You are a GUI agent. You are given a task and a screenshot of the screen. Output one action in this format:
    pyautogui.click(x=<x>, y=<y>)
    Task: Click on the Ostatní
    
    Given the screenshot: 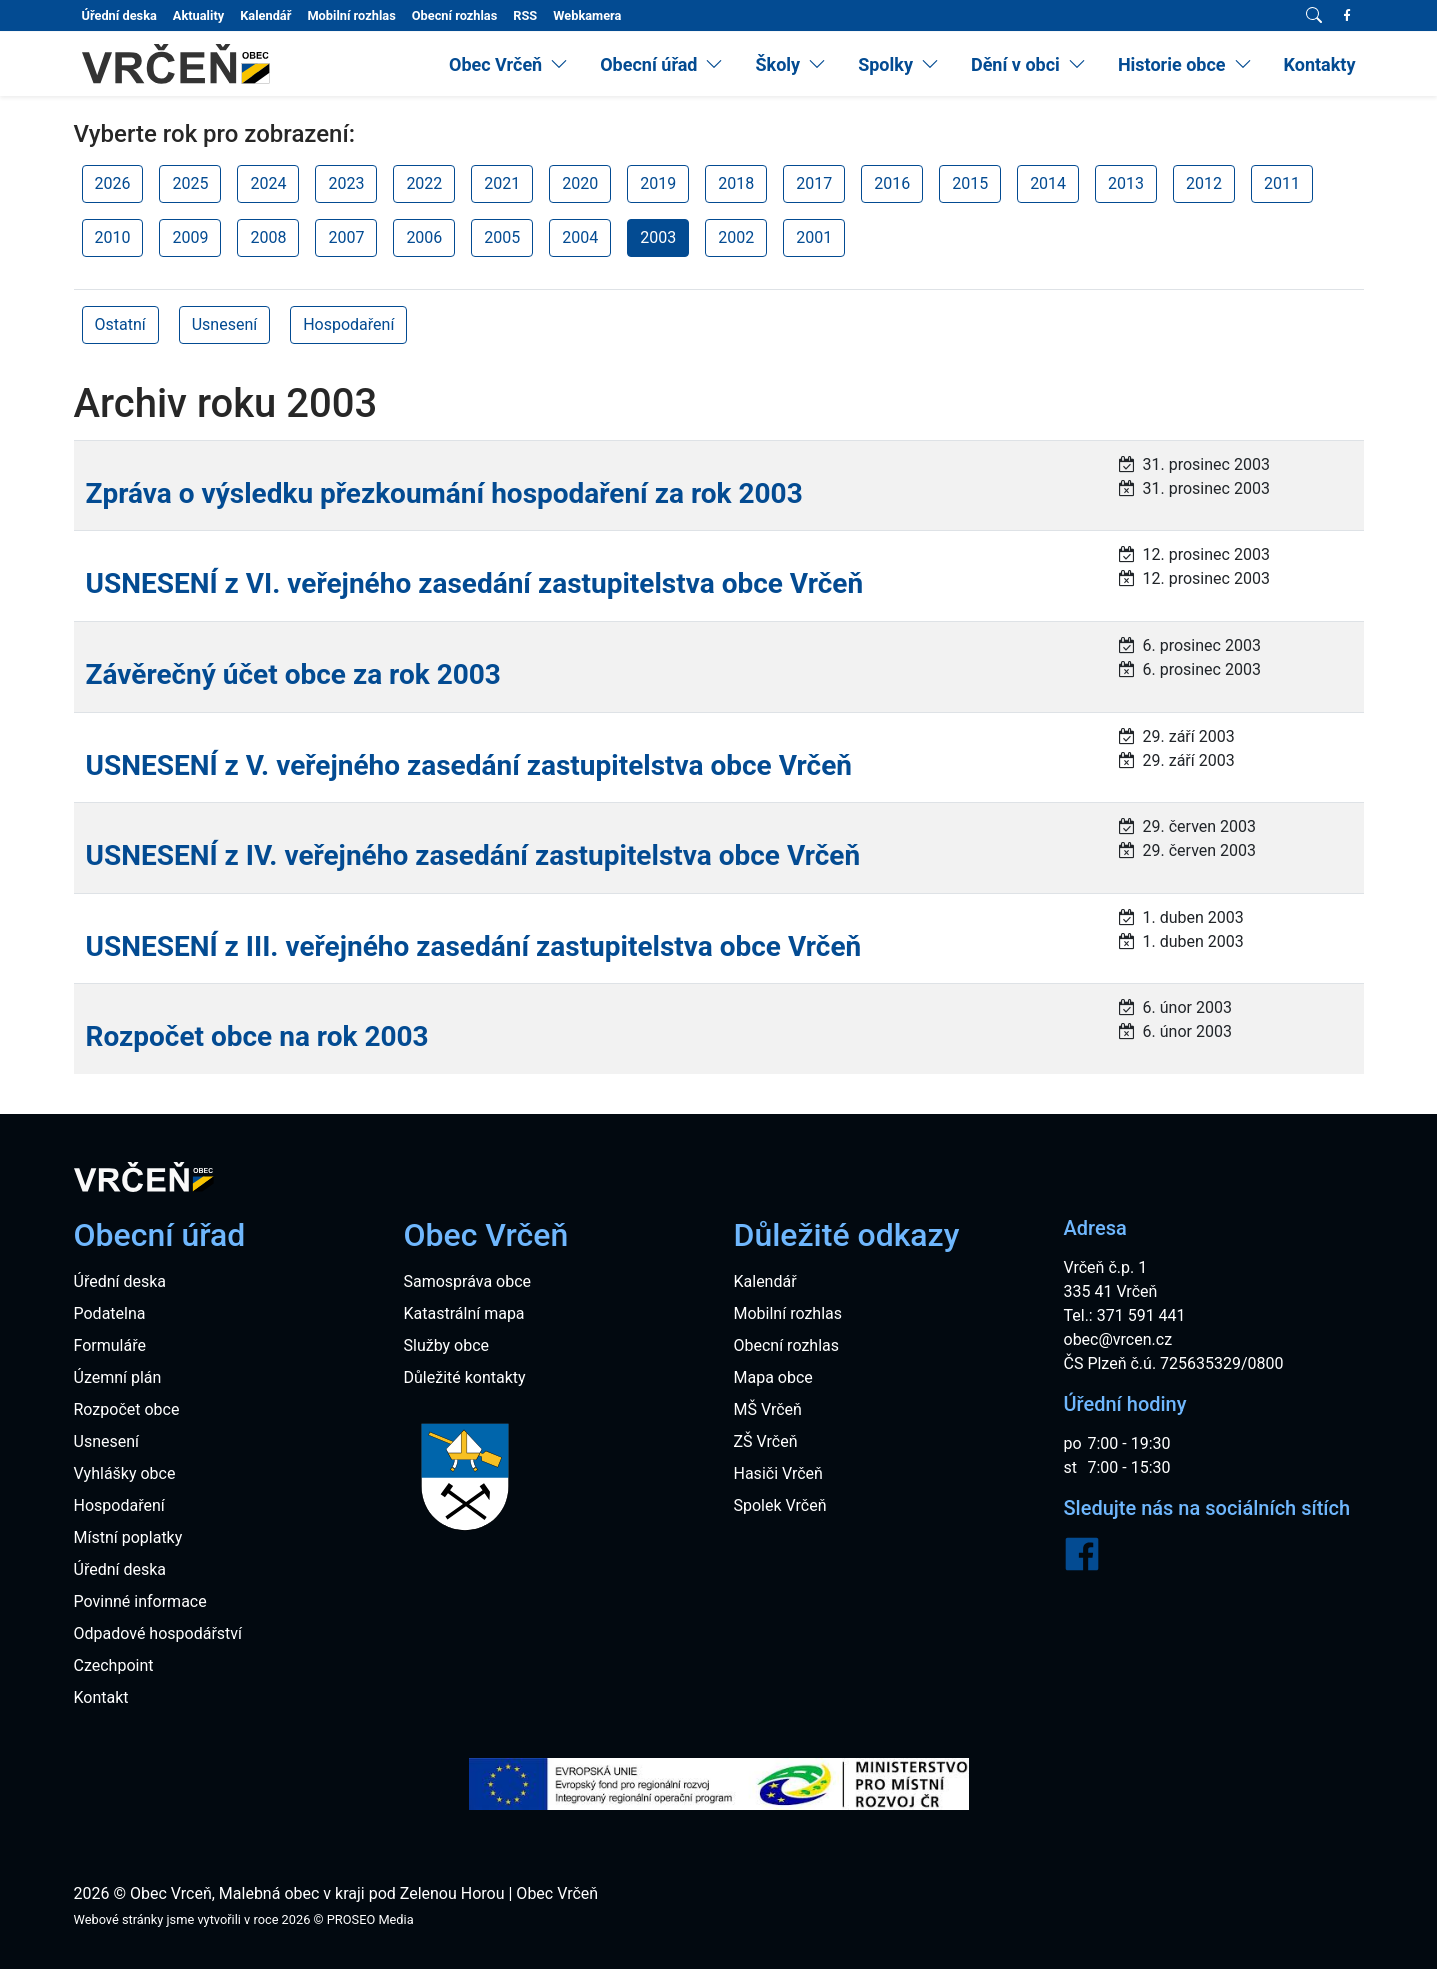 What is the action you would take?
    pyautogui.click(x=120, y=324)
    